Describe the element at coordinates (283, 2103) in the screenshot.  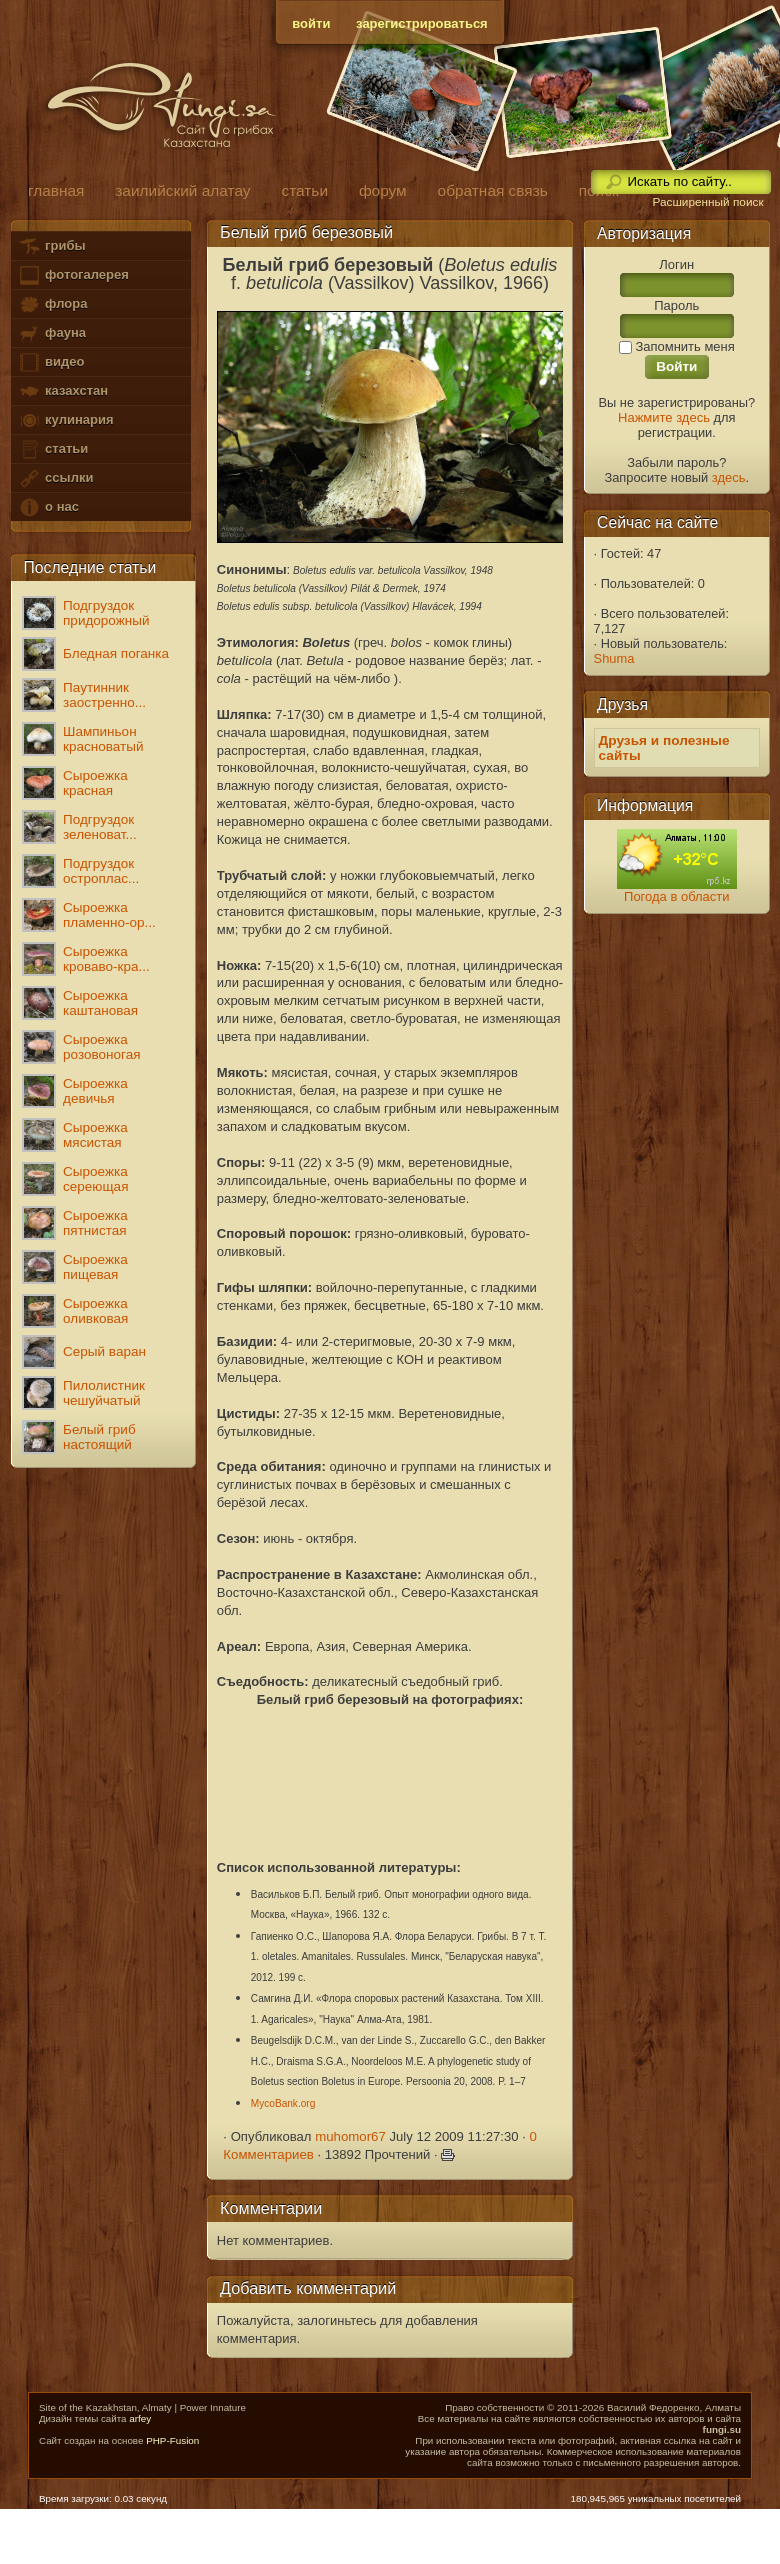
I see `MycoBank.org` at that location.